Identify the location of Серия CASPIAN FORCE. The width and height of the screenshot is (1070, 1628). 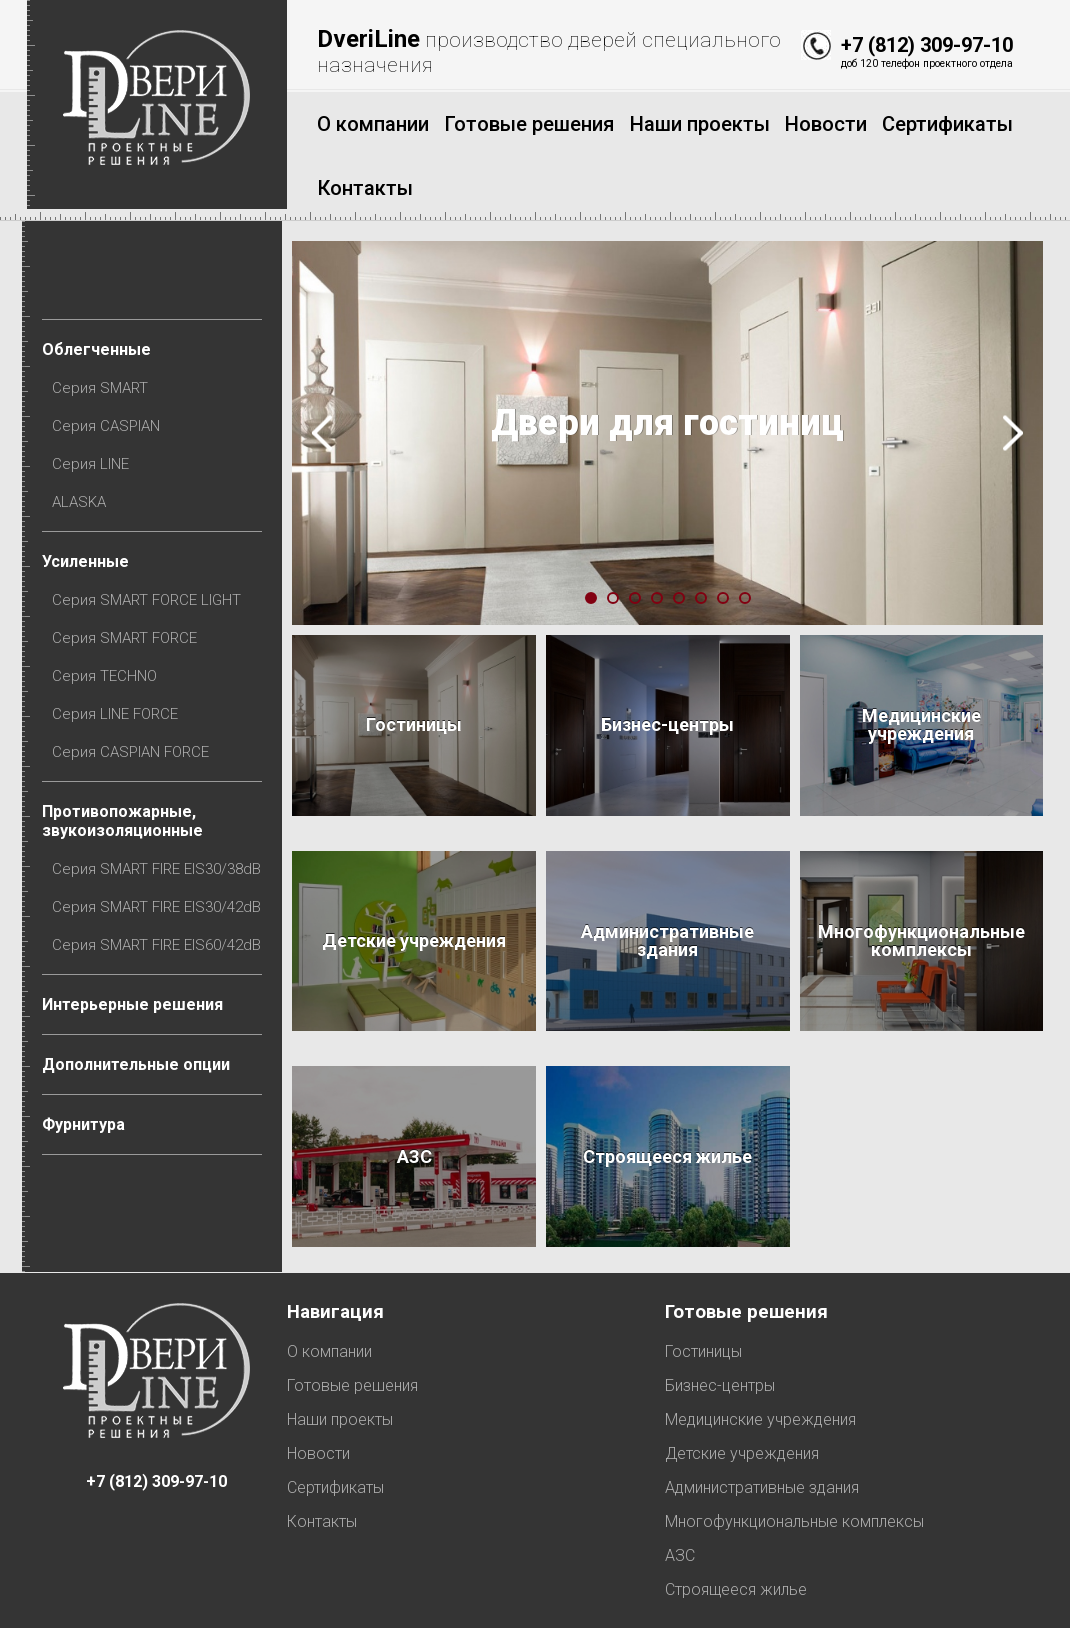
(135, 693).